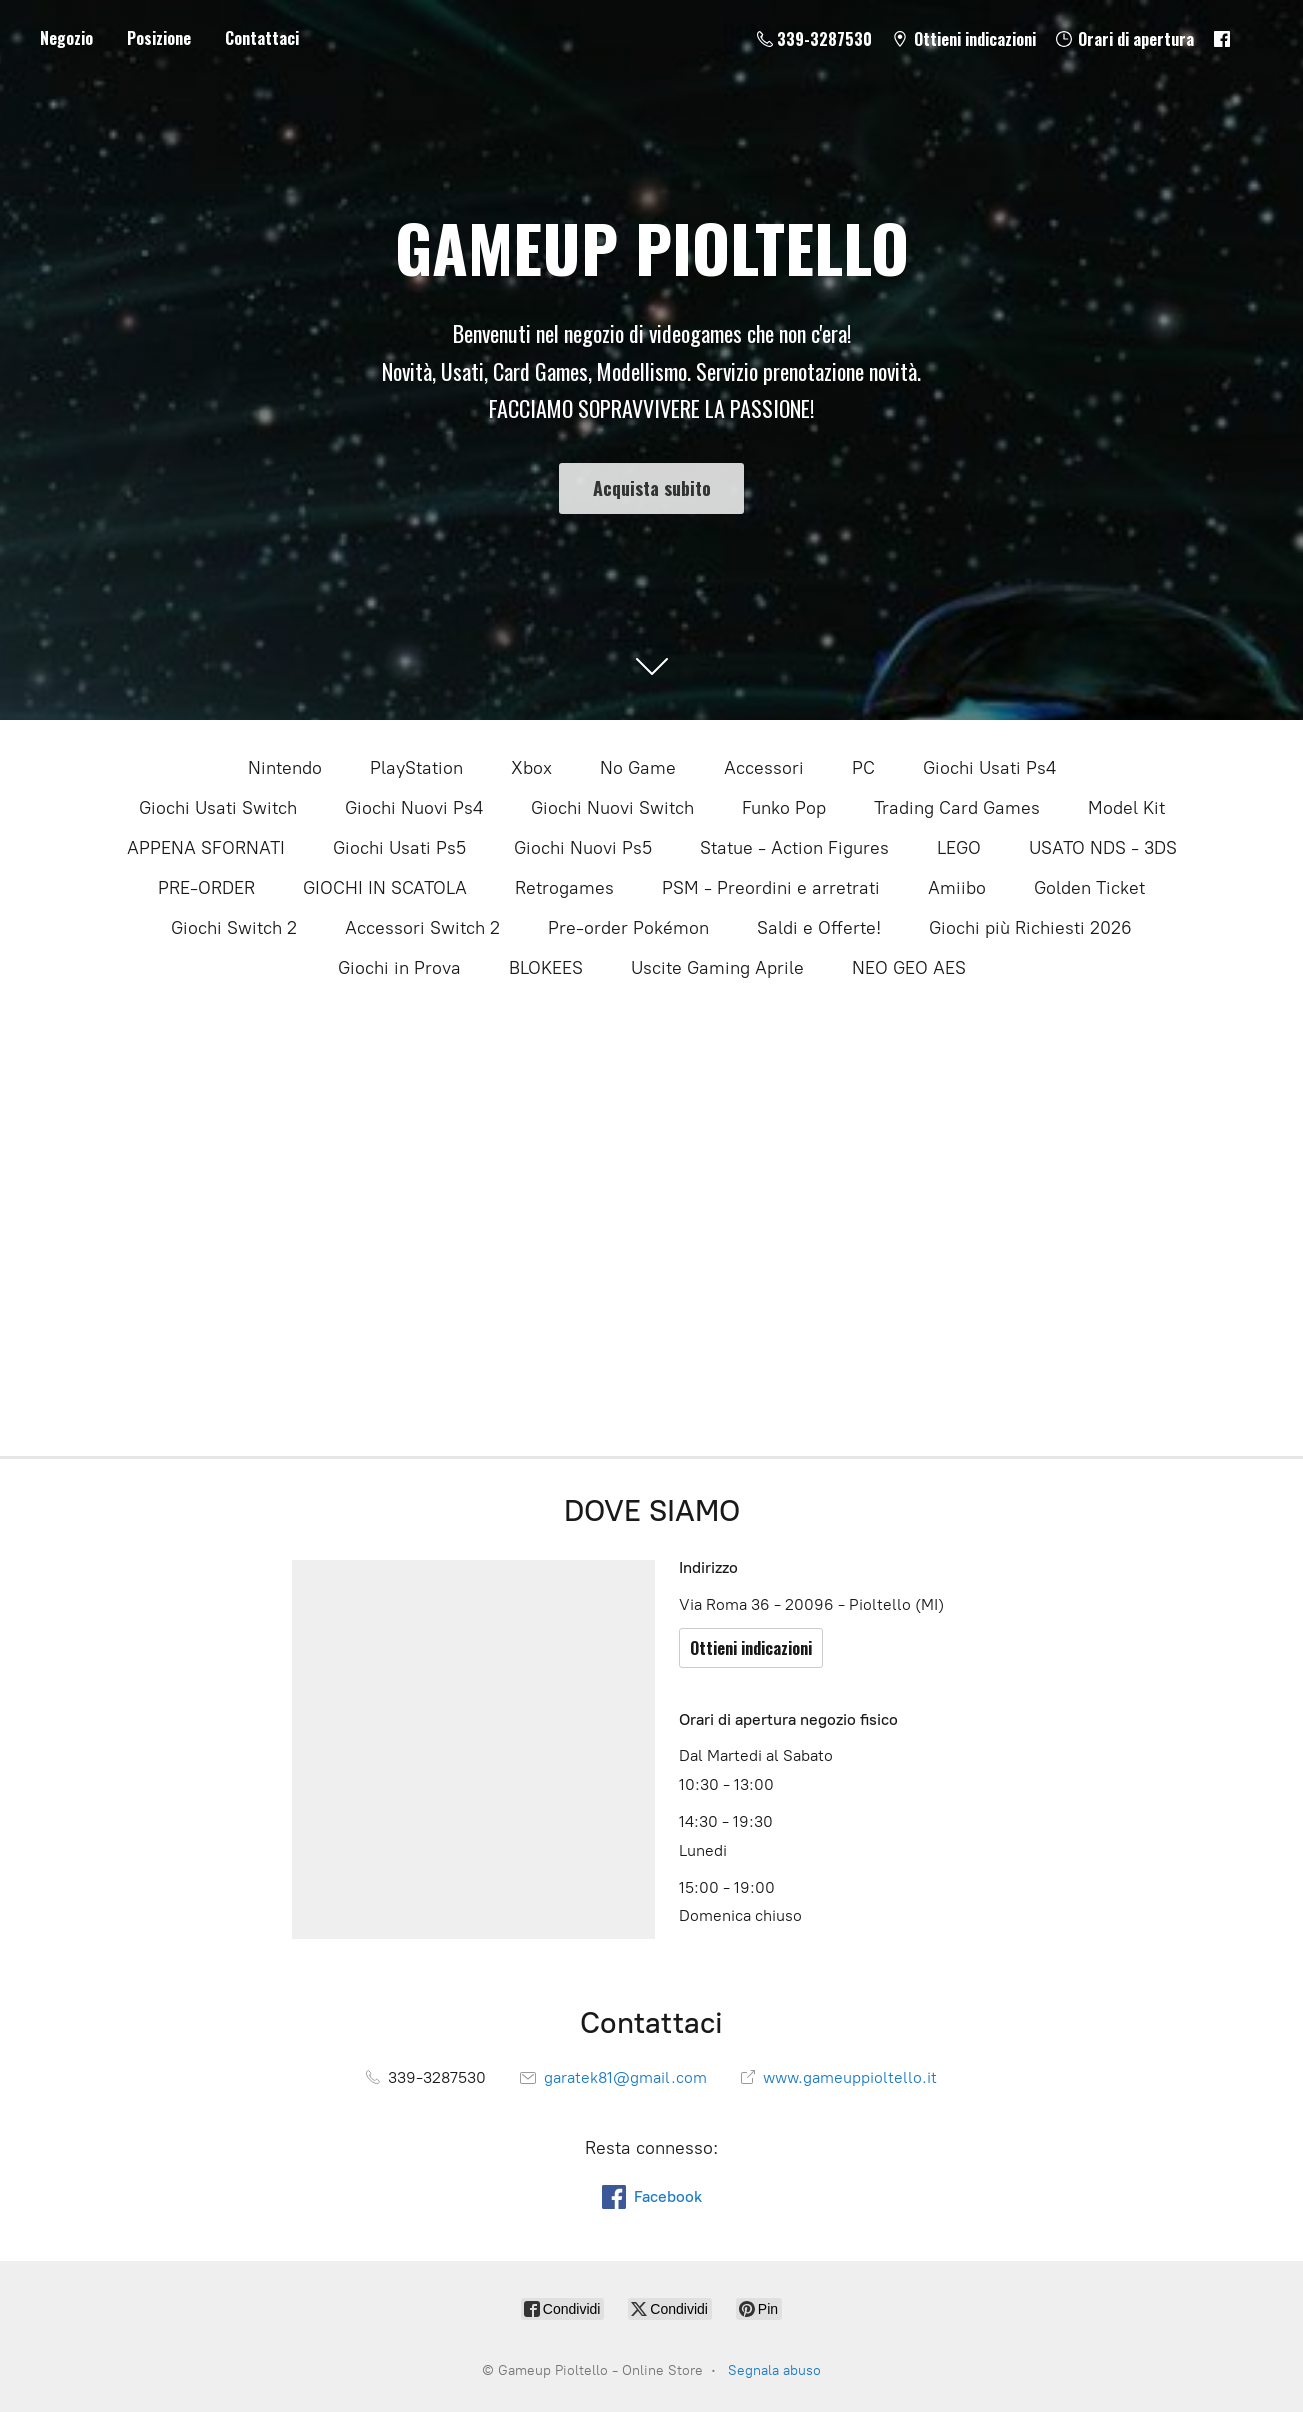  What do you see at coordinates (399, 968) in the screenshot?
I see `Giochi in Prova` at bounding box center [399, 968].